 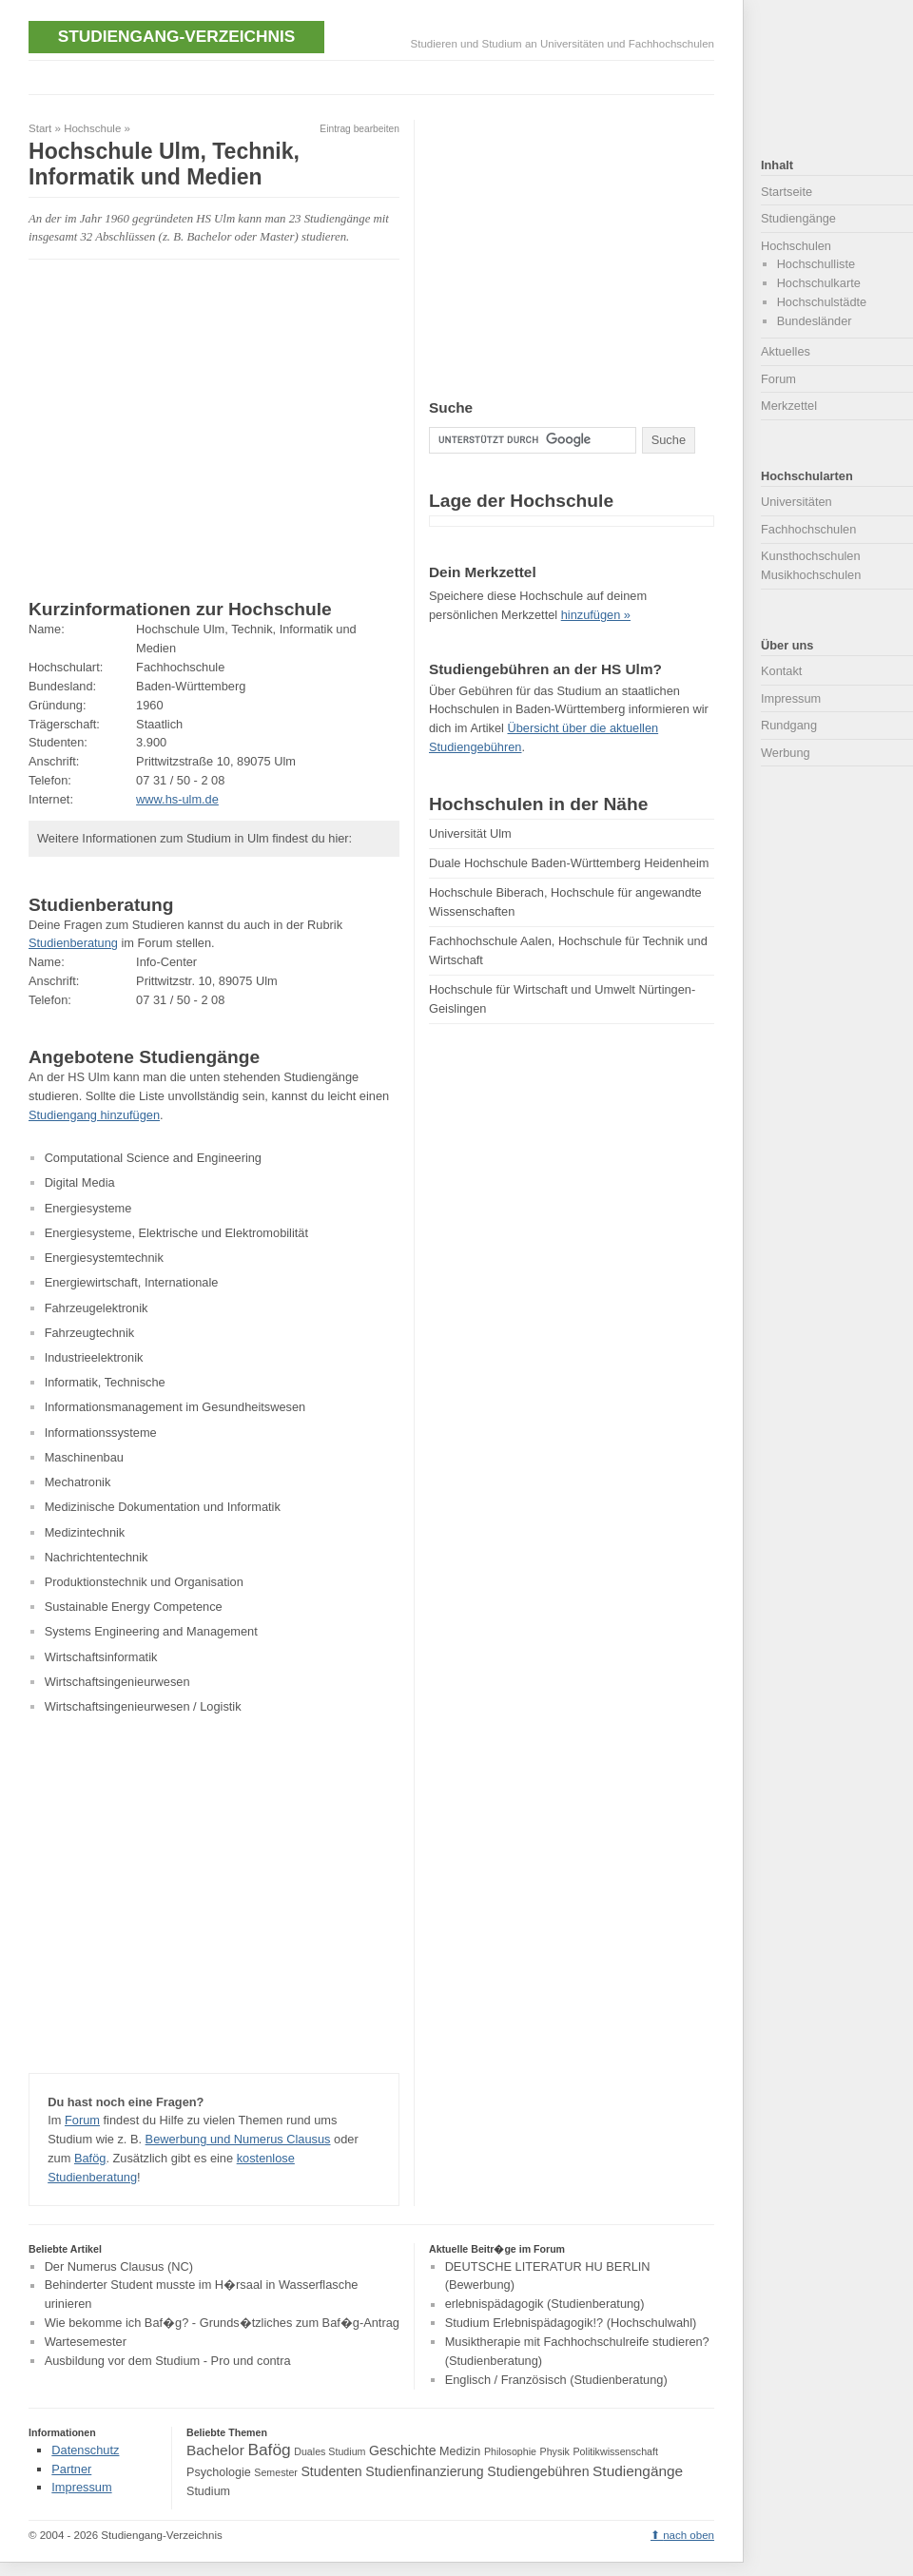 I want to click on Duale Hochschule Baden-Württemberg Heidenheim, so click(x=569, y=863).